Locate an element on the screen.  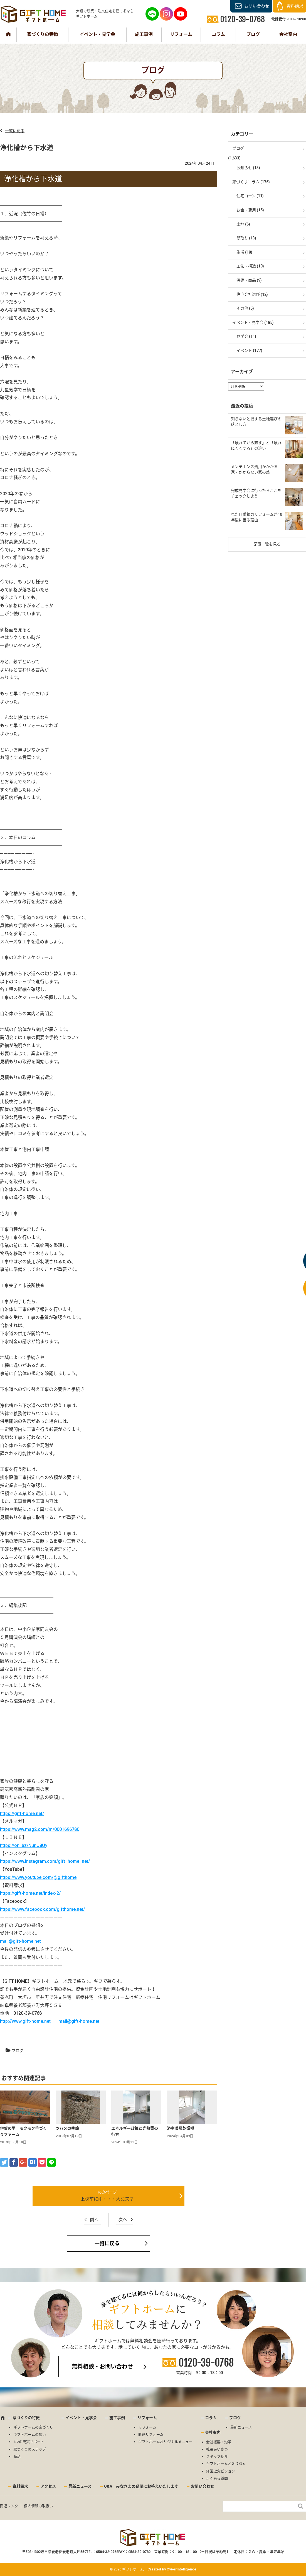
無料相談・お問い合わせ is located at coordinates (102, 2366).